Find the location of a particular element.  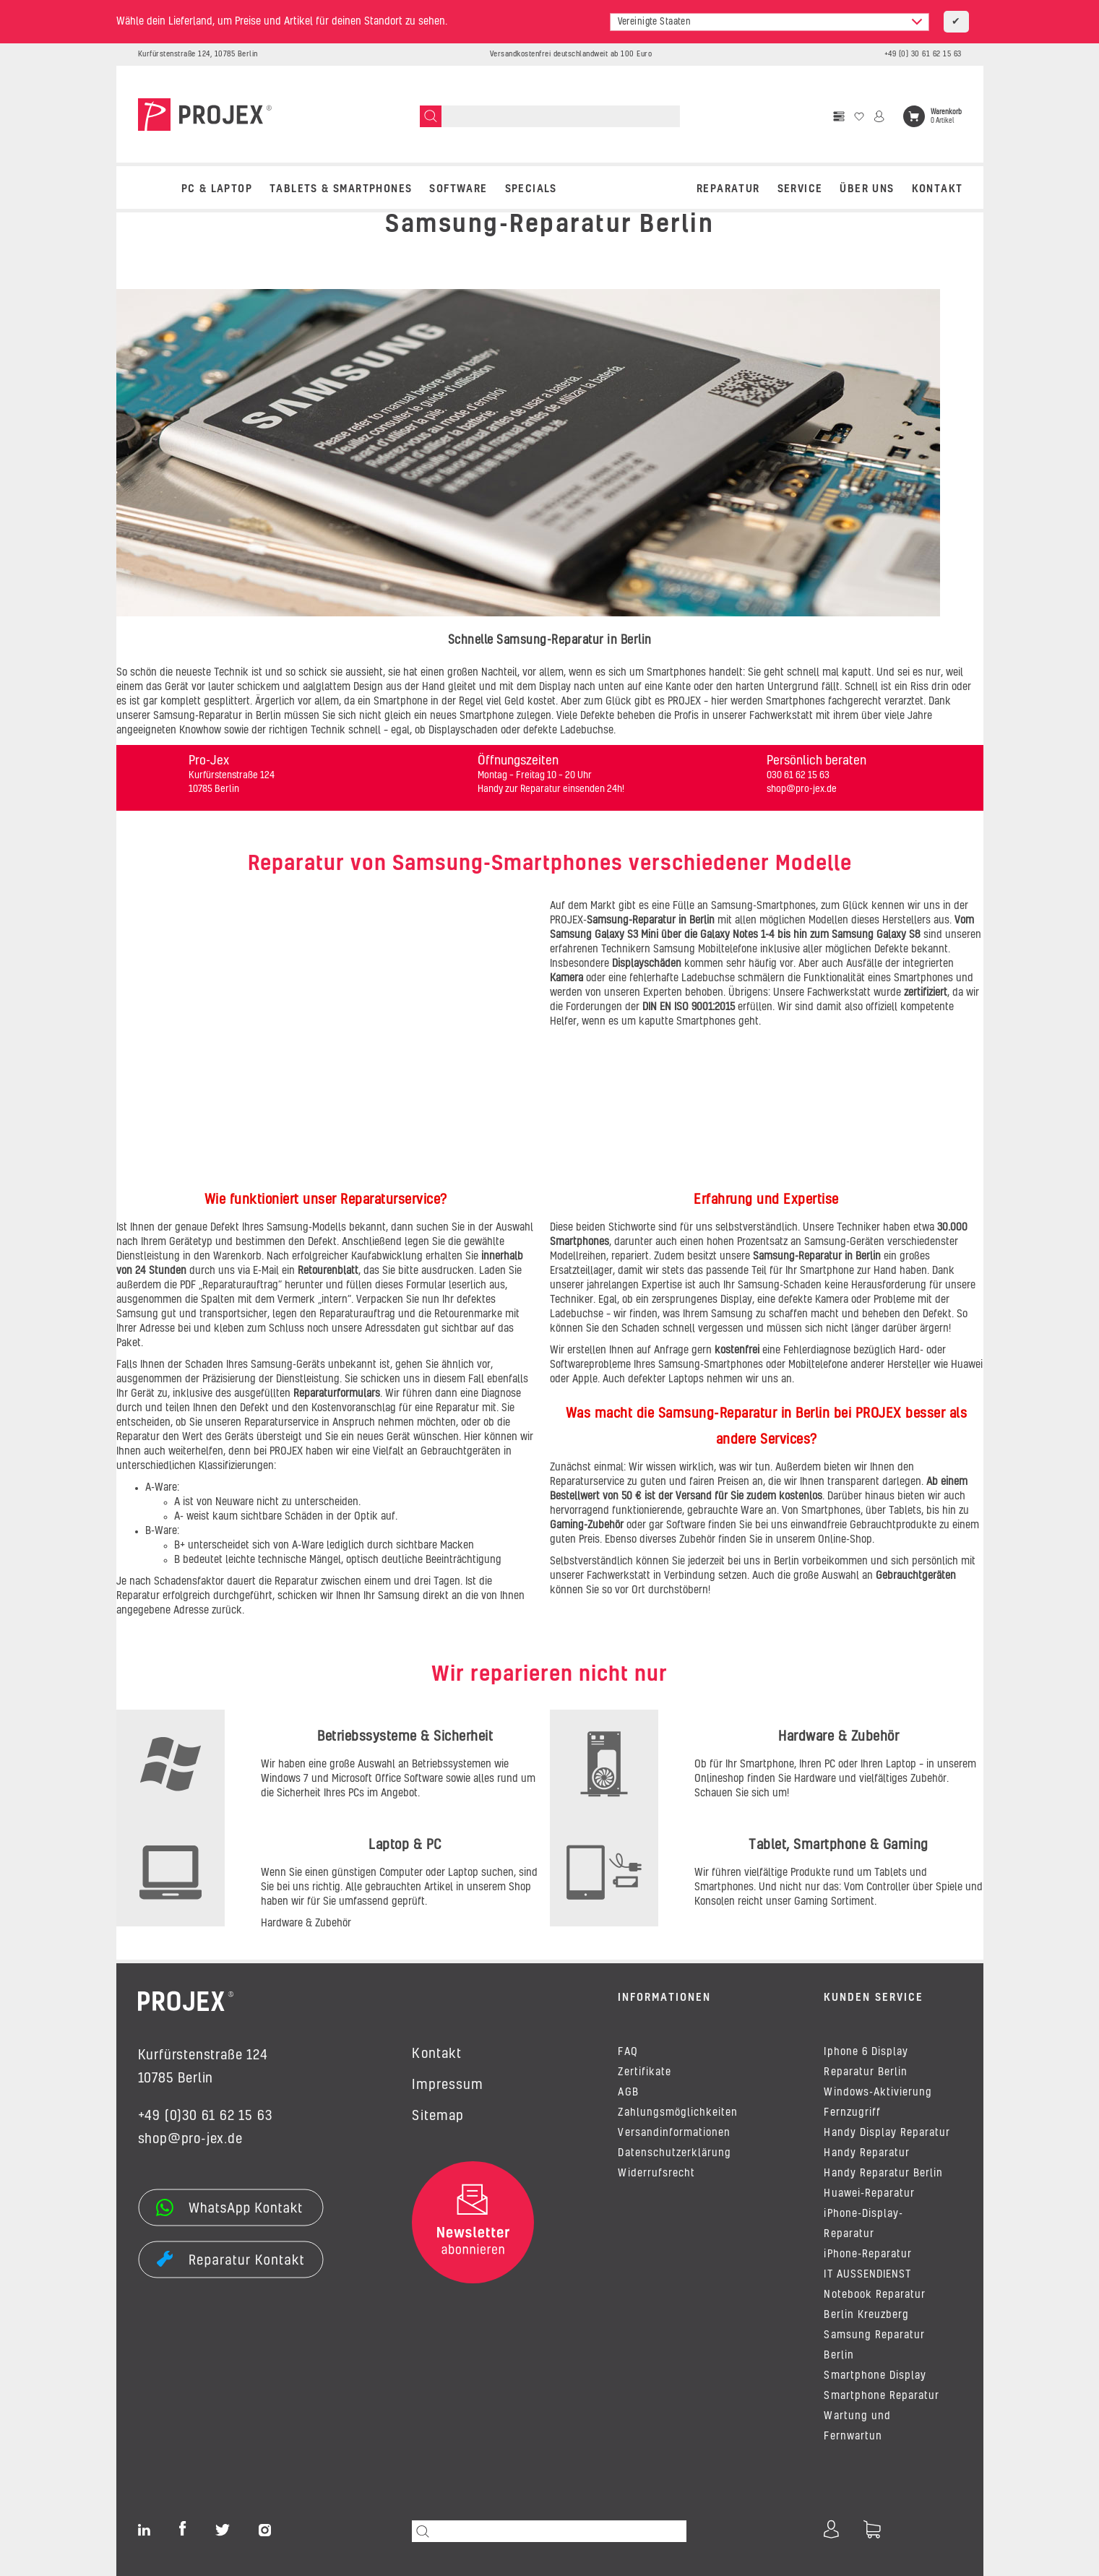

iPhone-Display-Reparatur is located at coordinates (863, 2224).